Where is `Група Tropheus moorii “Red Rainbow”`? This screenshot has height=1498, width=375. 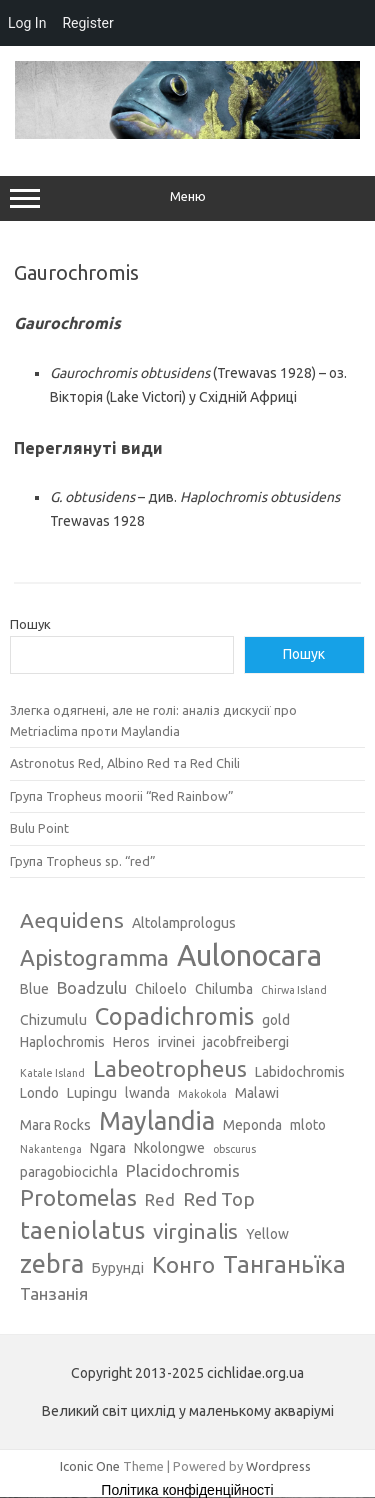 Група Tropheus moorii “Red Rainbow” is located at coordinates (122, 796).